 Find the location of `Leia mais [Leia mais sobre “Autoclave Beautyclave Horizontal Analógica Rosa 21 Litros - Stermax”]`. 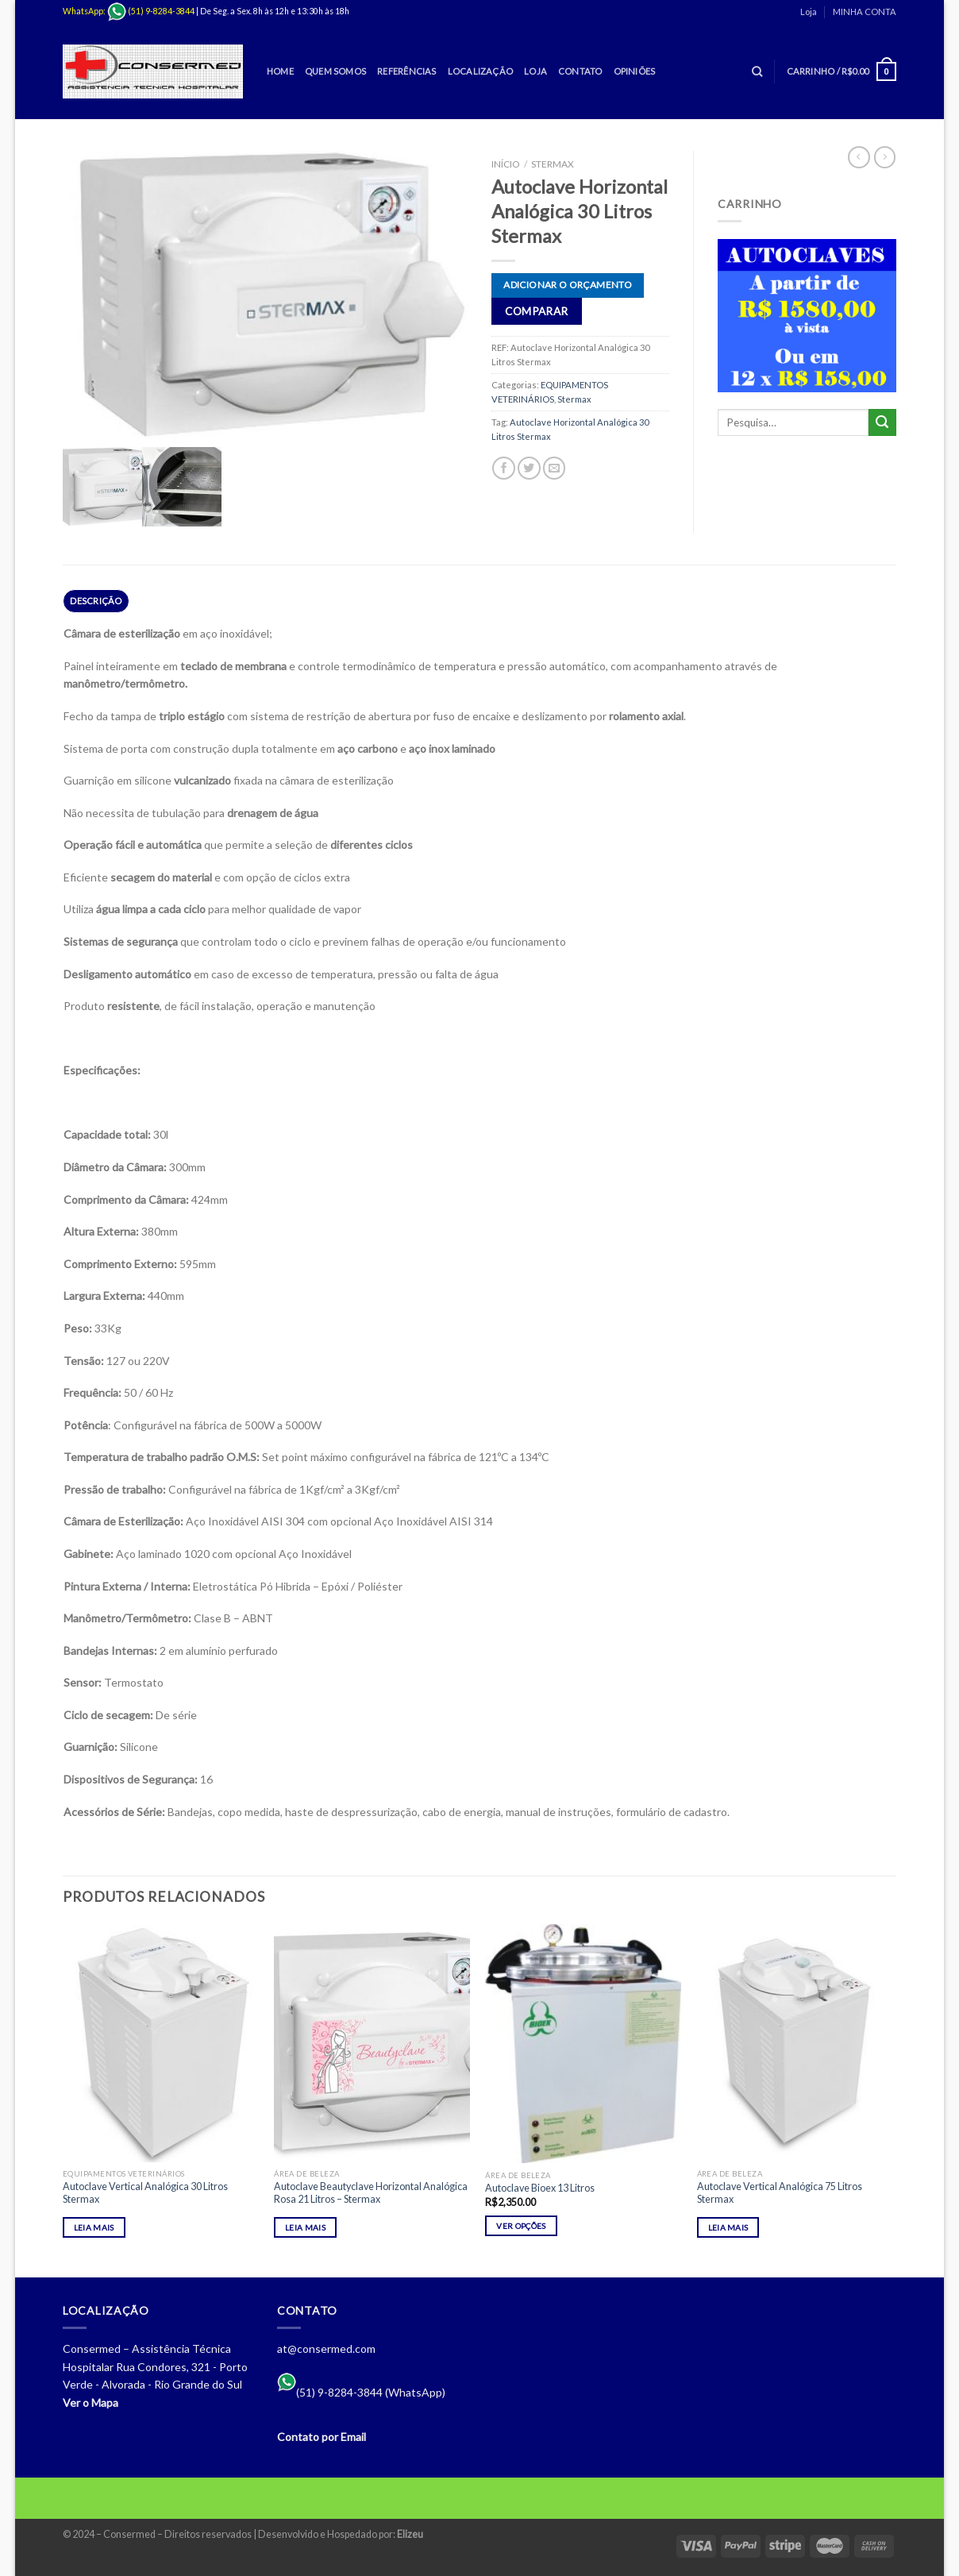

Leia mais [Leia mais sobre “Autoclave Beautyclave Horizontal Analógica Rosa 21 Litros - Stermax”] is located at coordinates (305, 2227).